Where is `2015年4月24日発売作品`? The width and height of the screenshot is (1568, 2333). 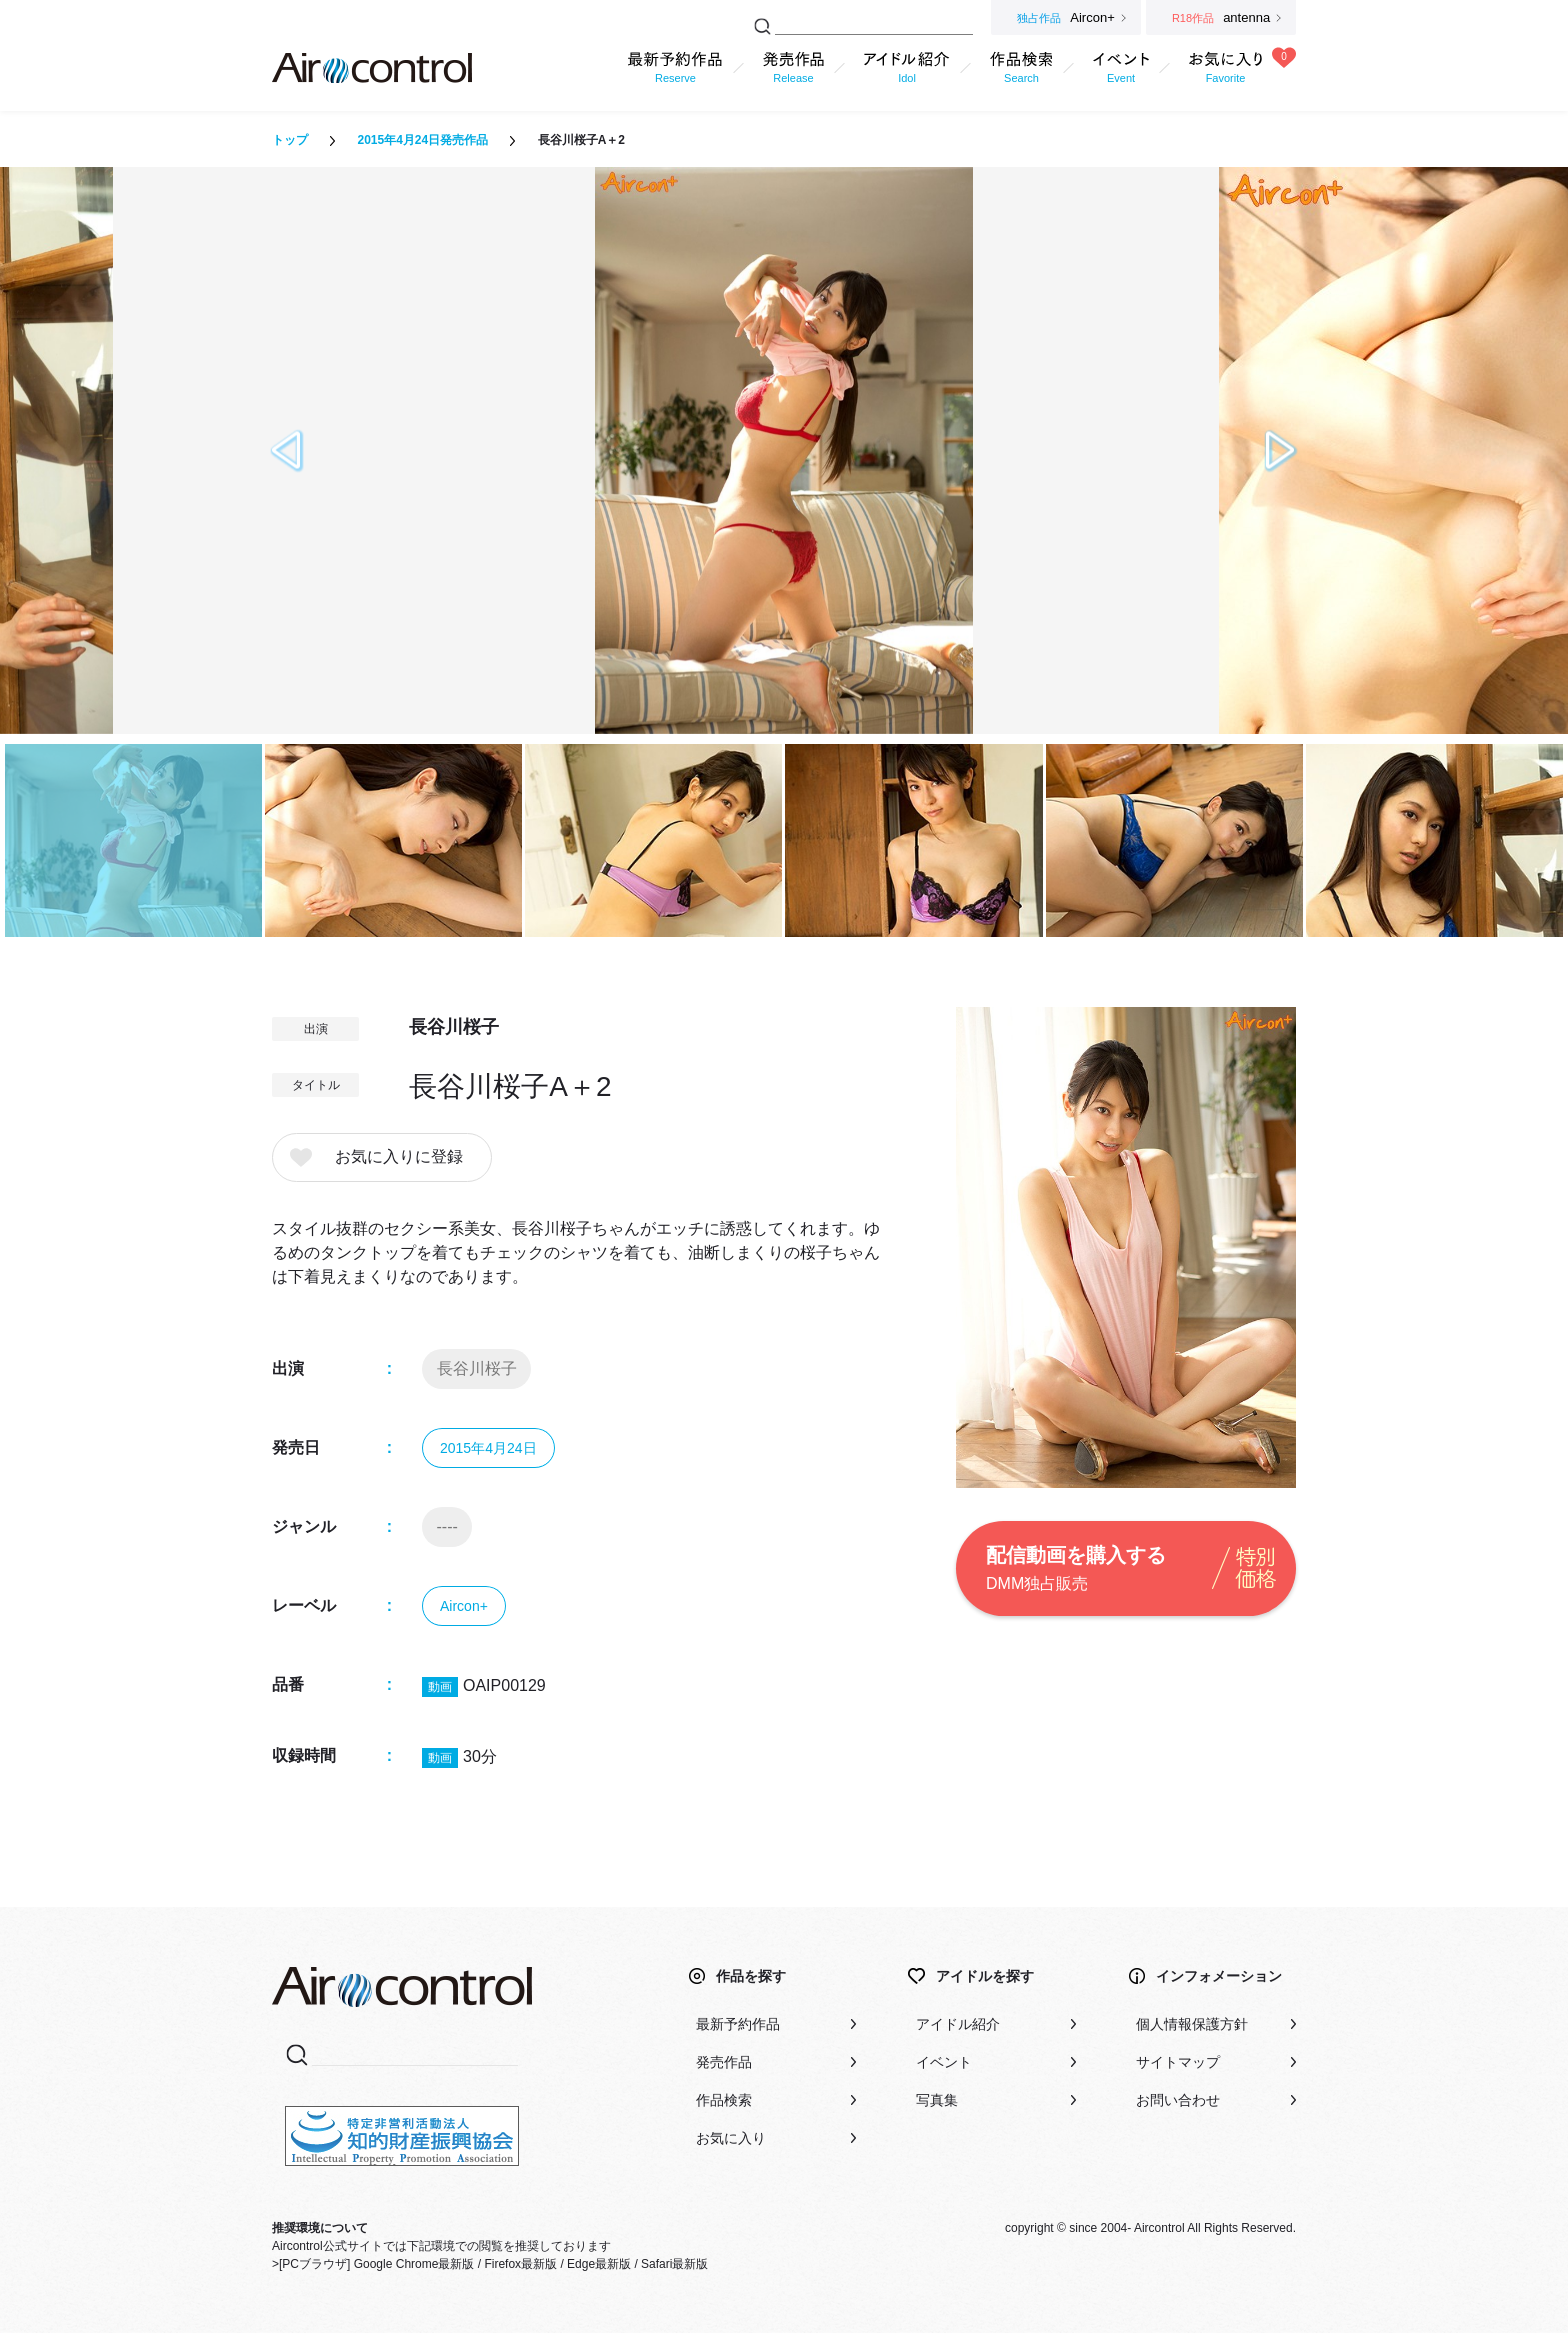 2015年4月24日発売作品 is located at coordinates (422, 140).